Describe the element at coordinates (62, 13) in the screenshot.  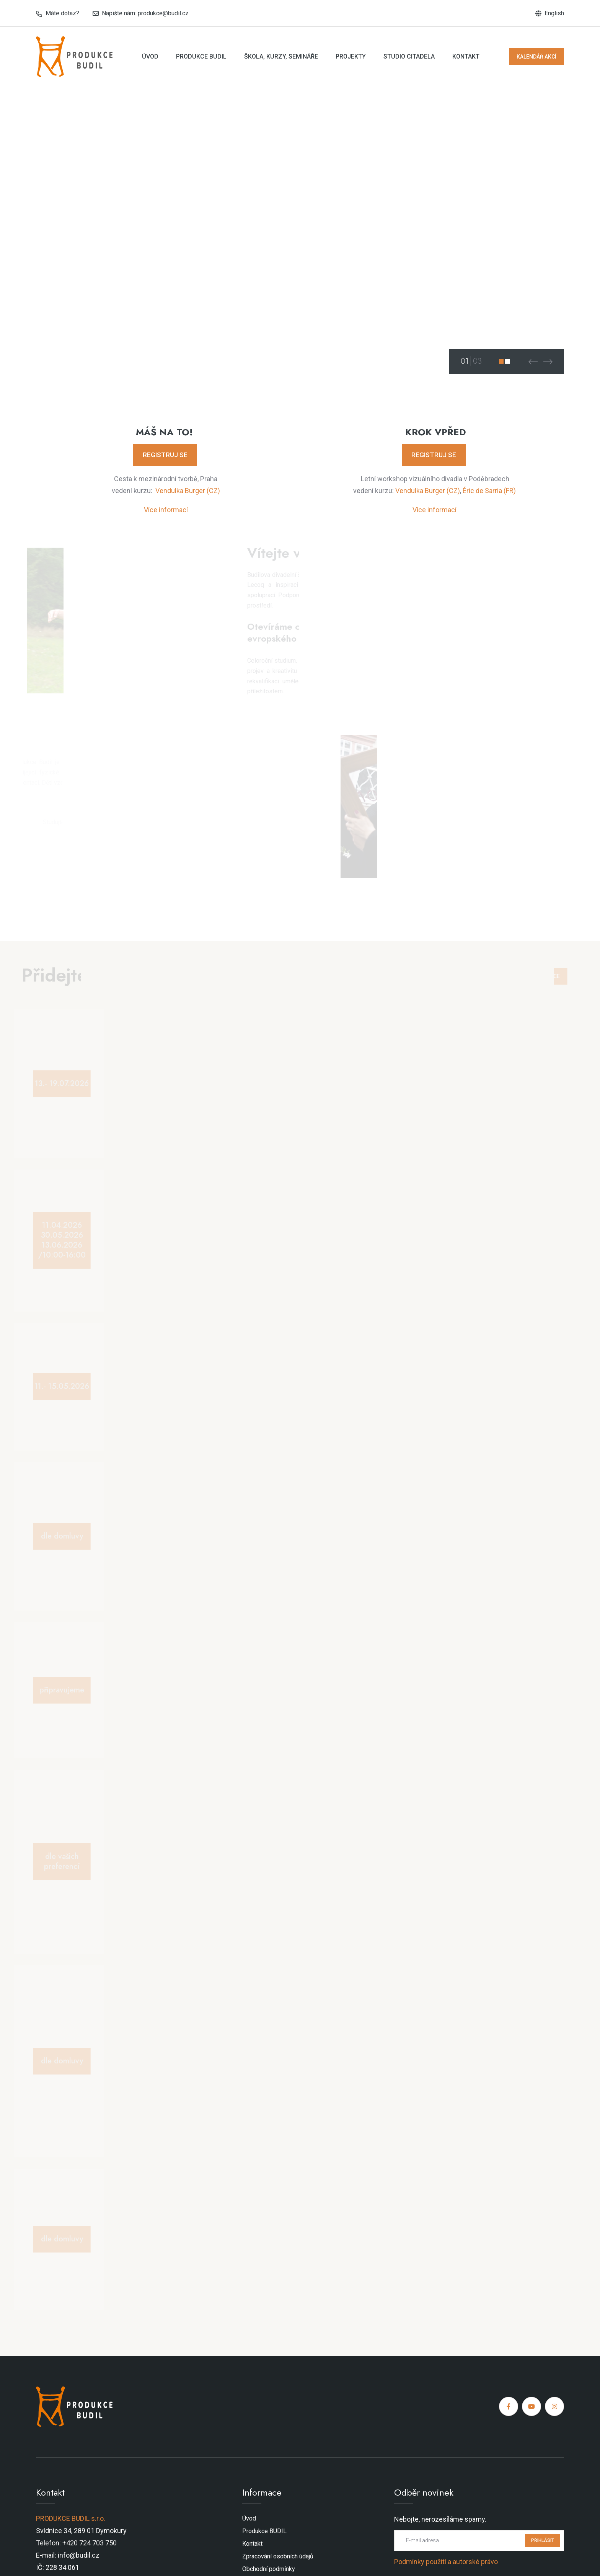
I see `Máte dotaz?` at that location.